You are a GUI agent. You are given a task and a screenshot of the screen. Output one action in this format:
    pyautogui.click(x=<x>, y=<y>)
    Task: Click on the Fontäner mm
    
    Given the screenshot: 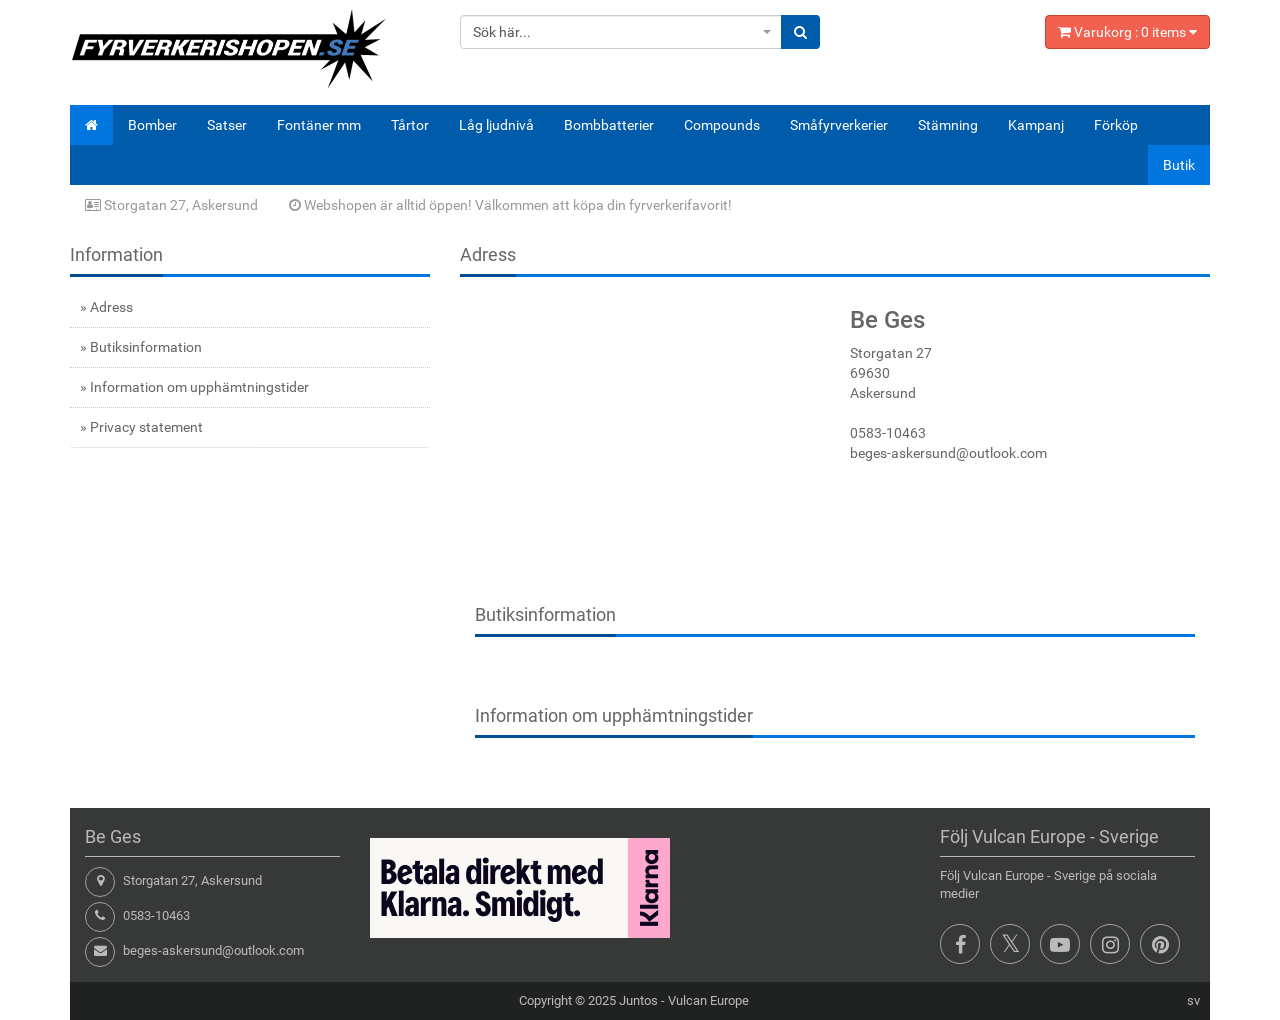 What is the action you would take?
    pyautogui.click(x=319, y=125)
    